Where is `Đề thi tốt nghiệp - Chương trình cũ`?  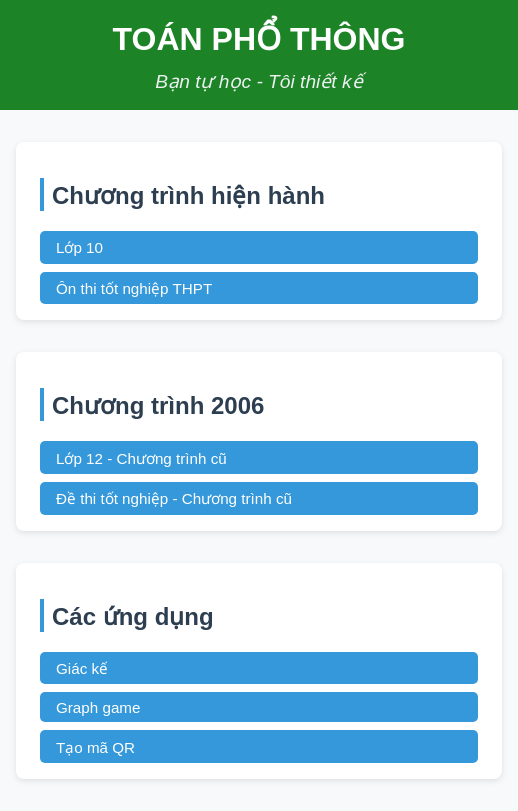
Đề thi tốt nghiệp - Chương trình cũ is located at coordinates (174, 498).